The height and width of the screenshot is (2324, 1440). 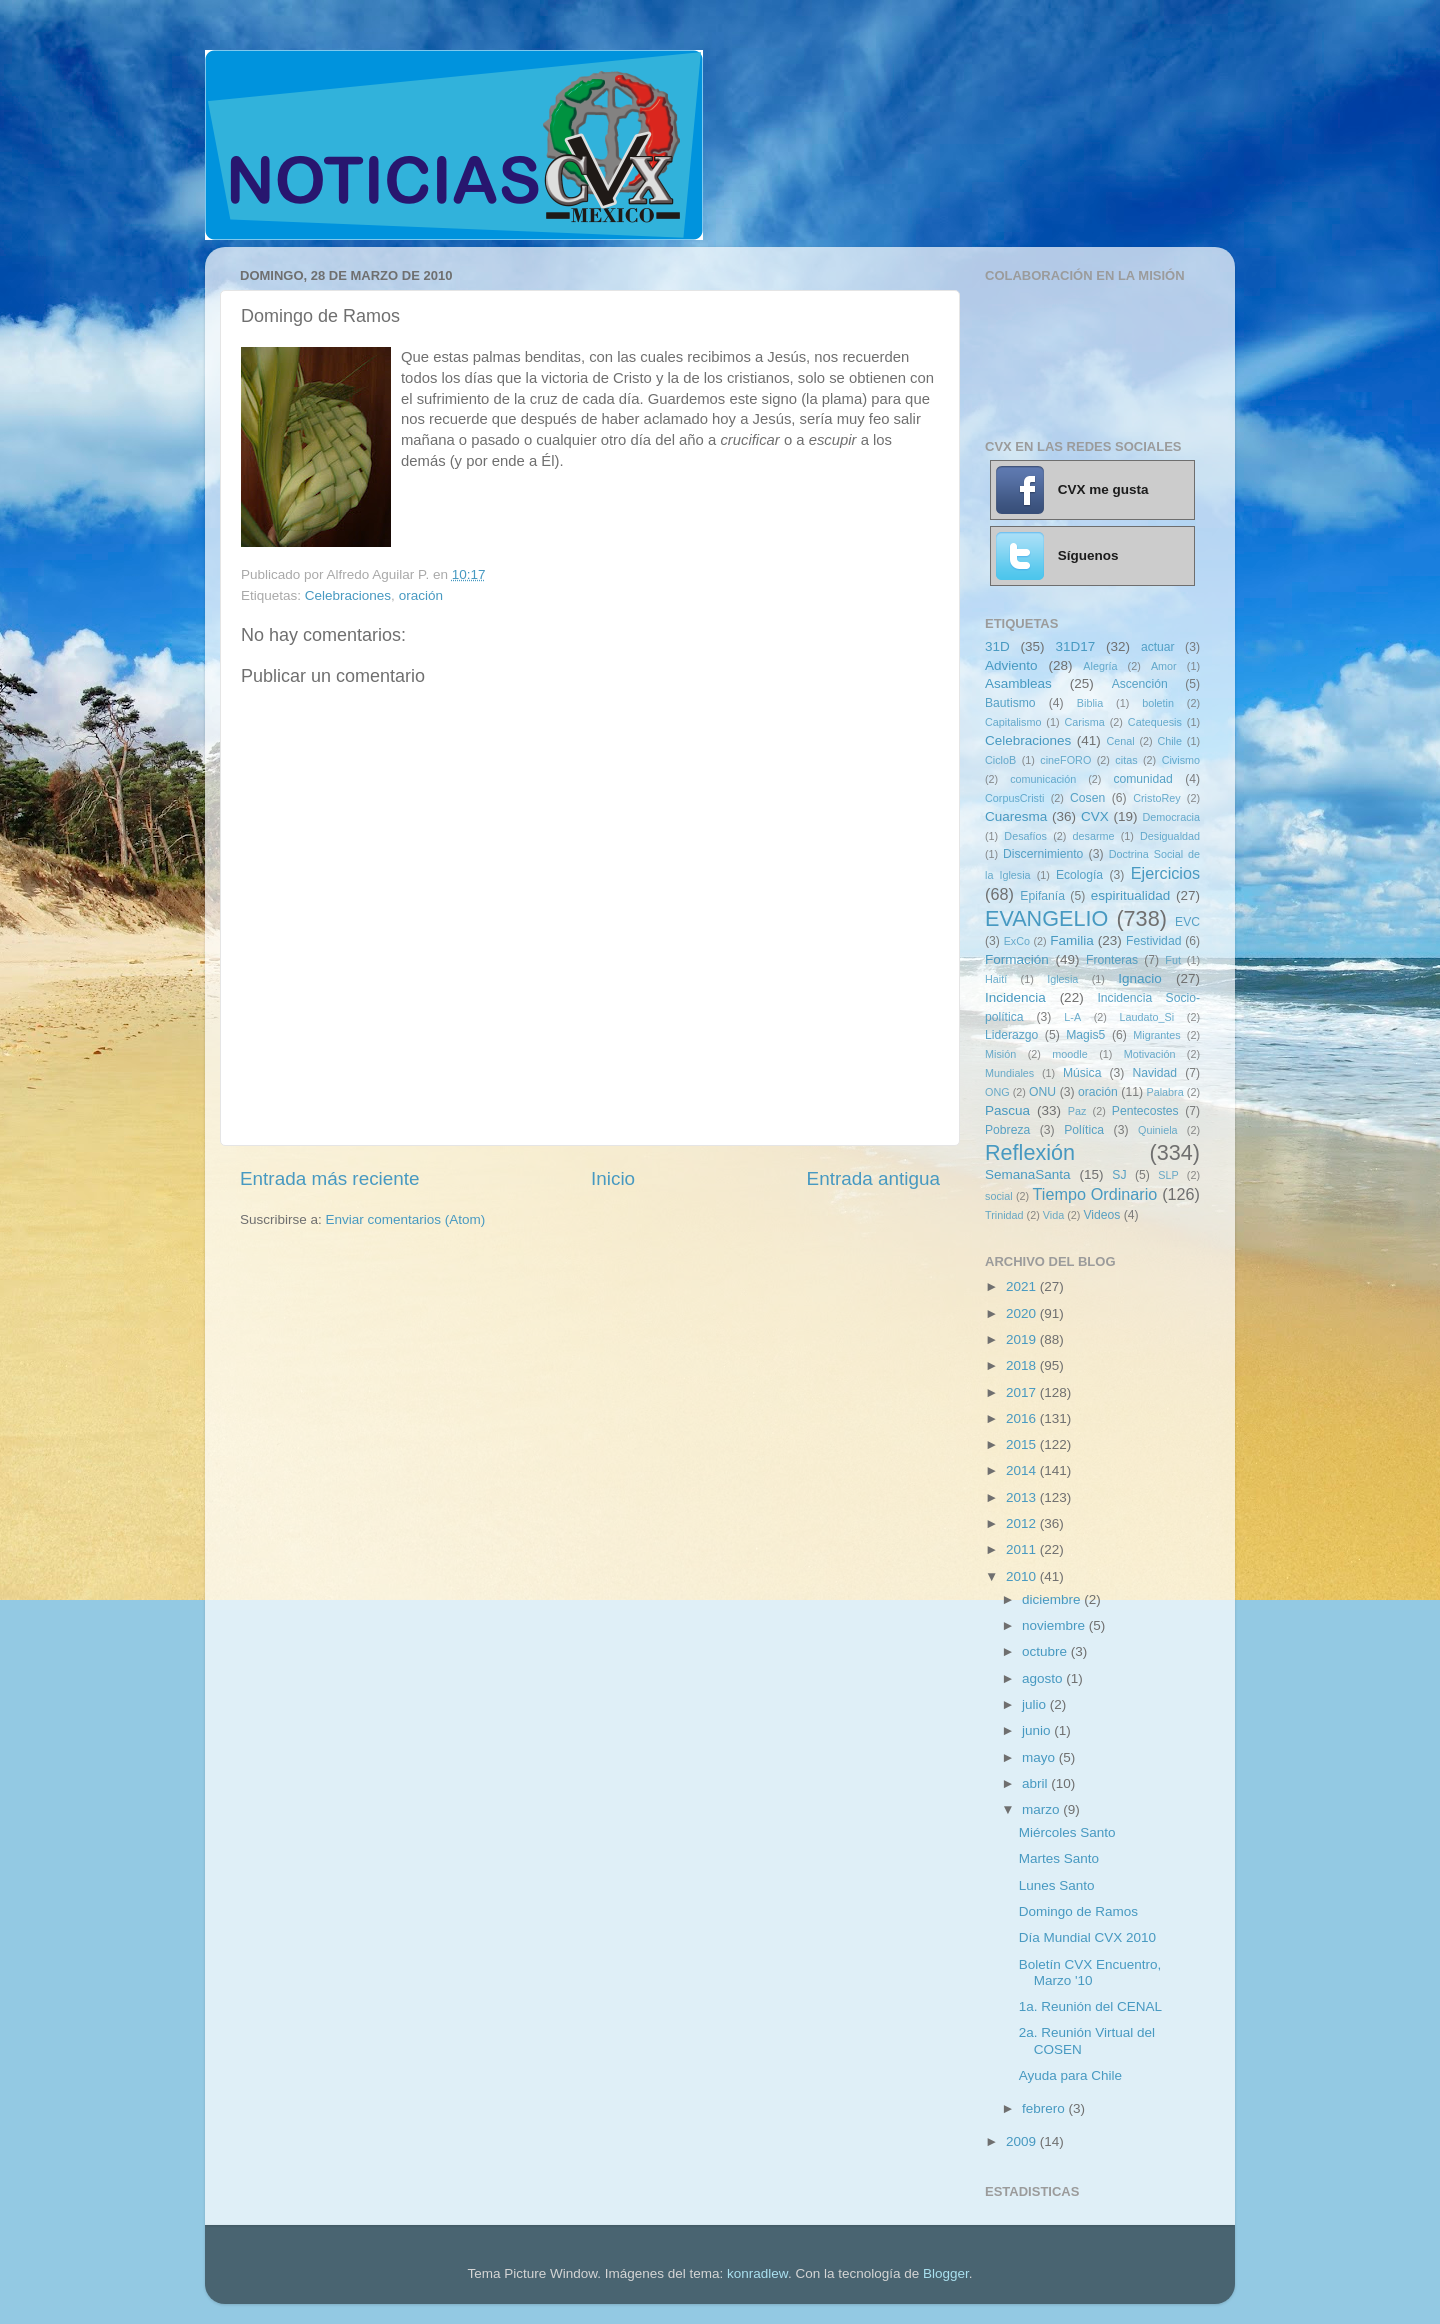 What do you see at coordinates (1093, 836) in the screenshot?
I see `desarme` at bounding box center [1093, 836].